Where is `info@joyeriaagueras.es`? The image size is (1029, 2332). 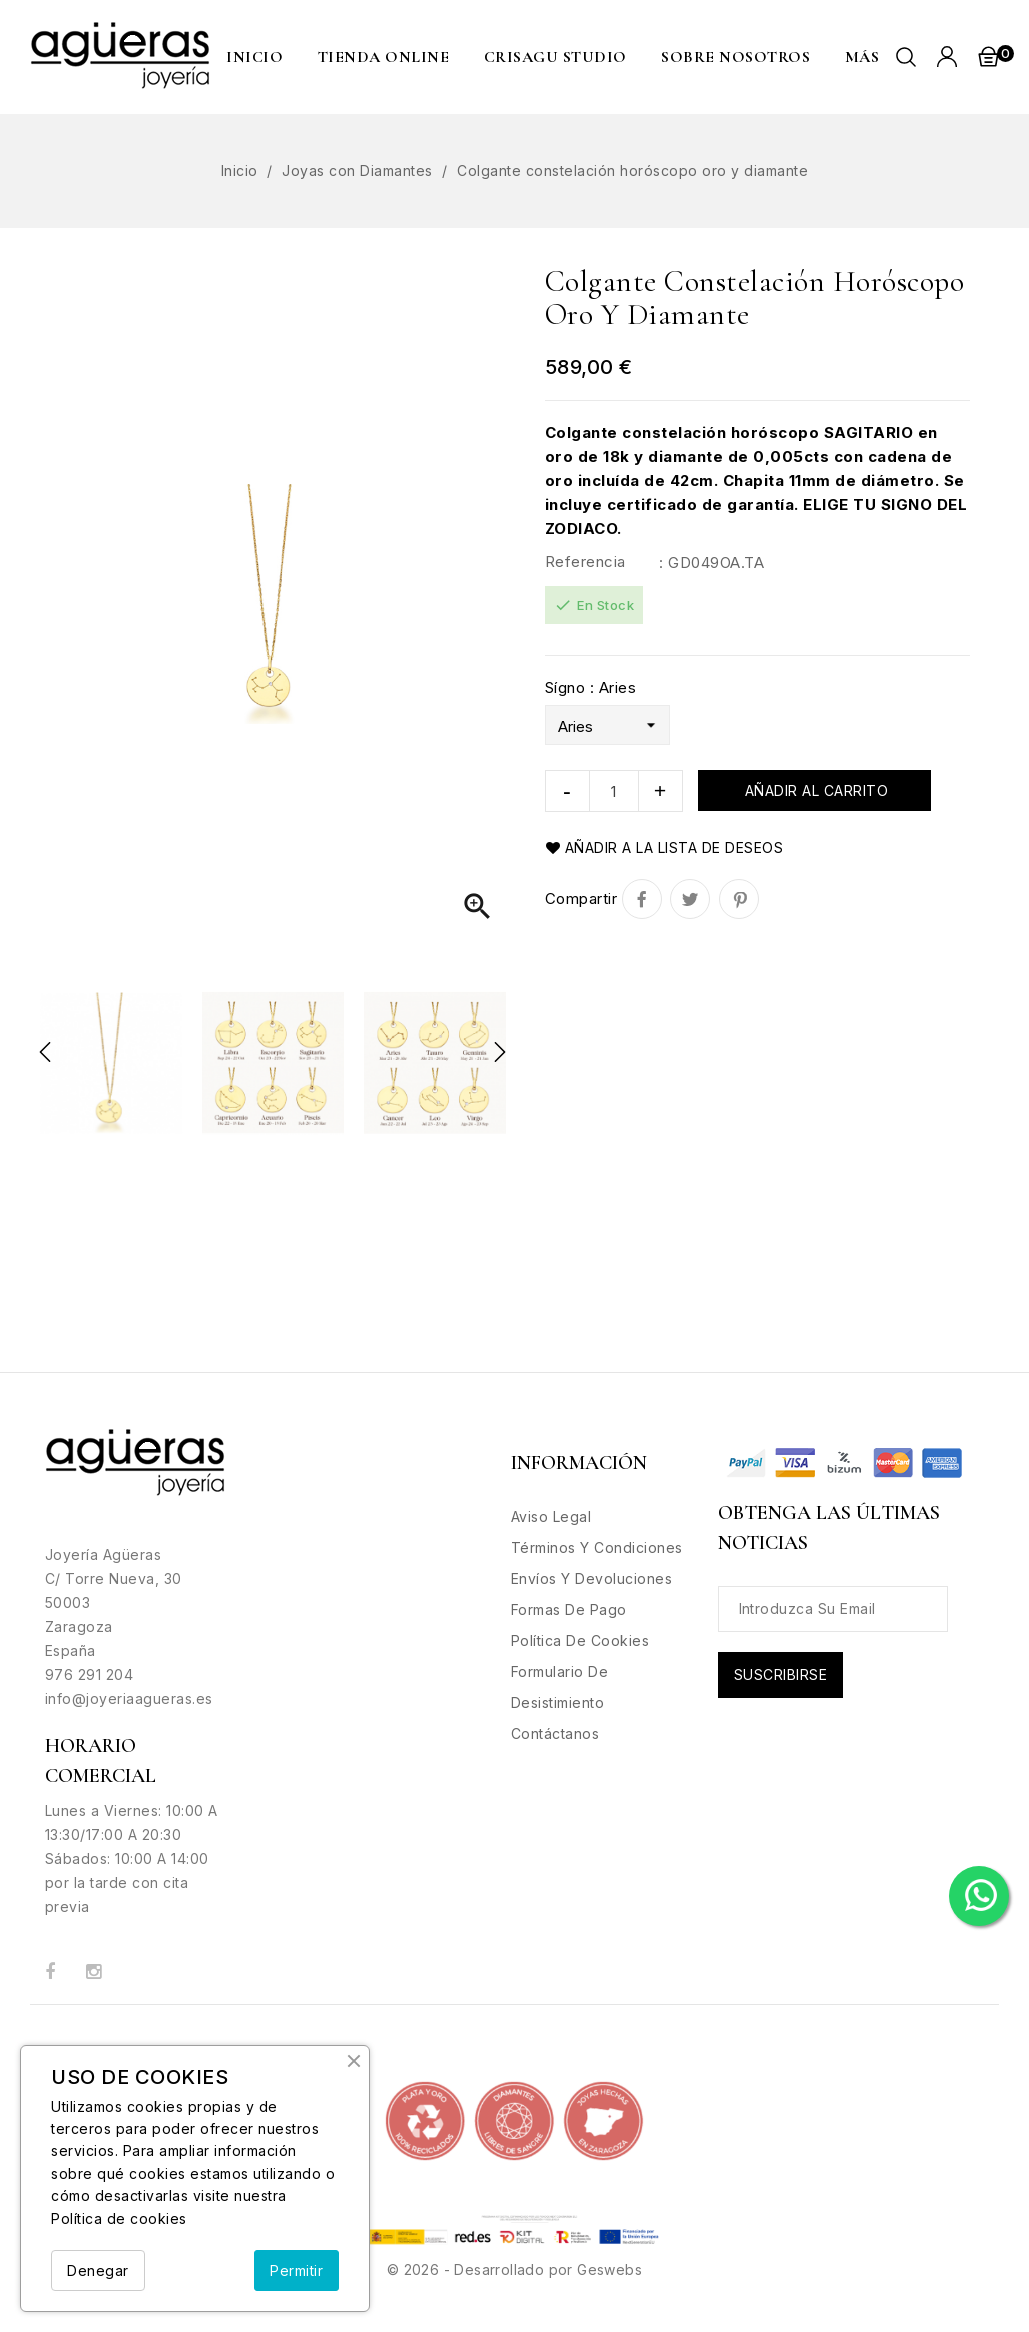 info@joyeriaagueras.es is located at coordinates (129, 1698).